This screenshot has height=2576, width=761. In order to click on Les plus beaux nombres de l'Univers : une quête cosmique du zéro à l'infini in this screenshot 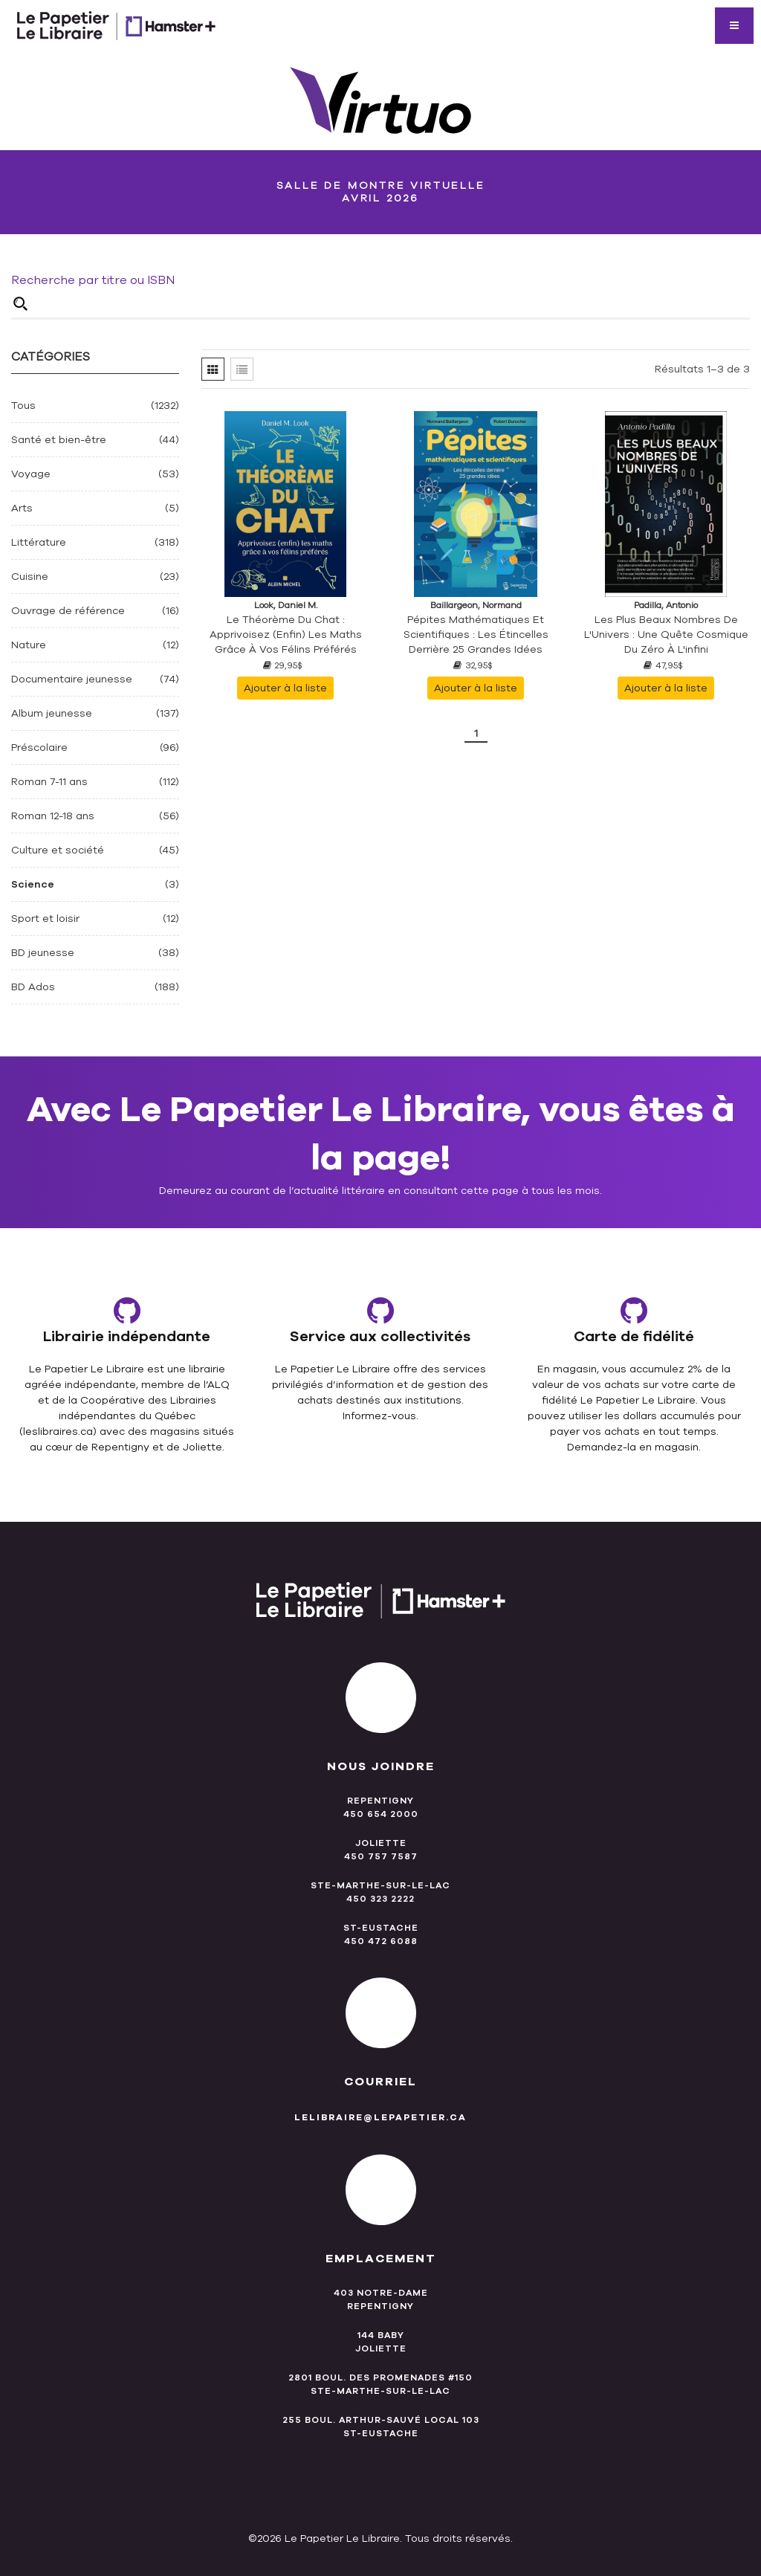, I will do `click(666, 634)`.